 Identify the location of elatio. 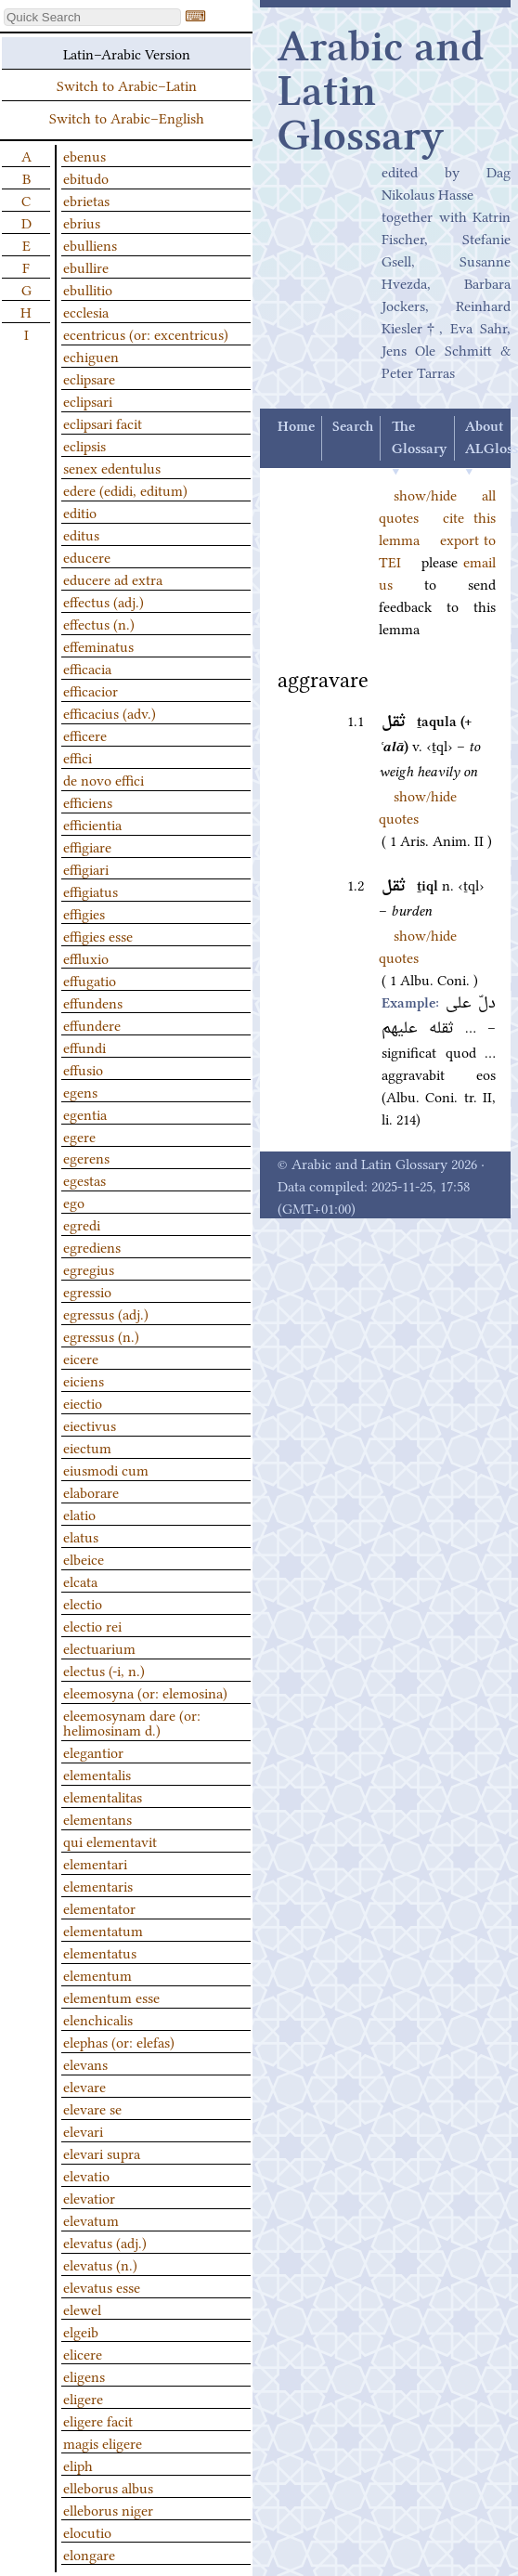
(79, 1513).